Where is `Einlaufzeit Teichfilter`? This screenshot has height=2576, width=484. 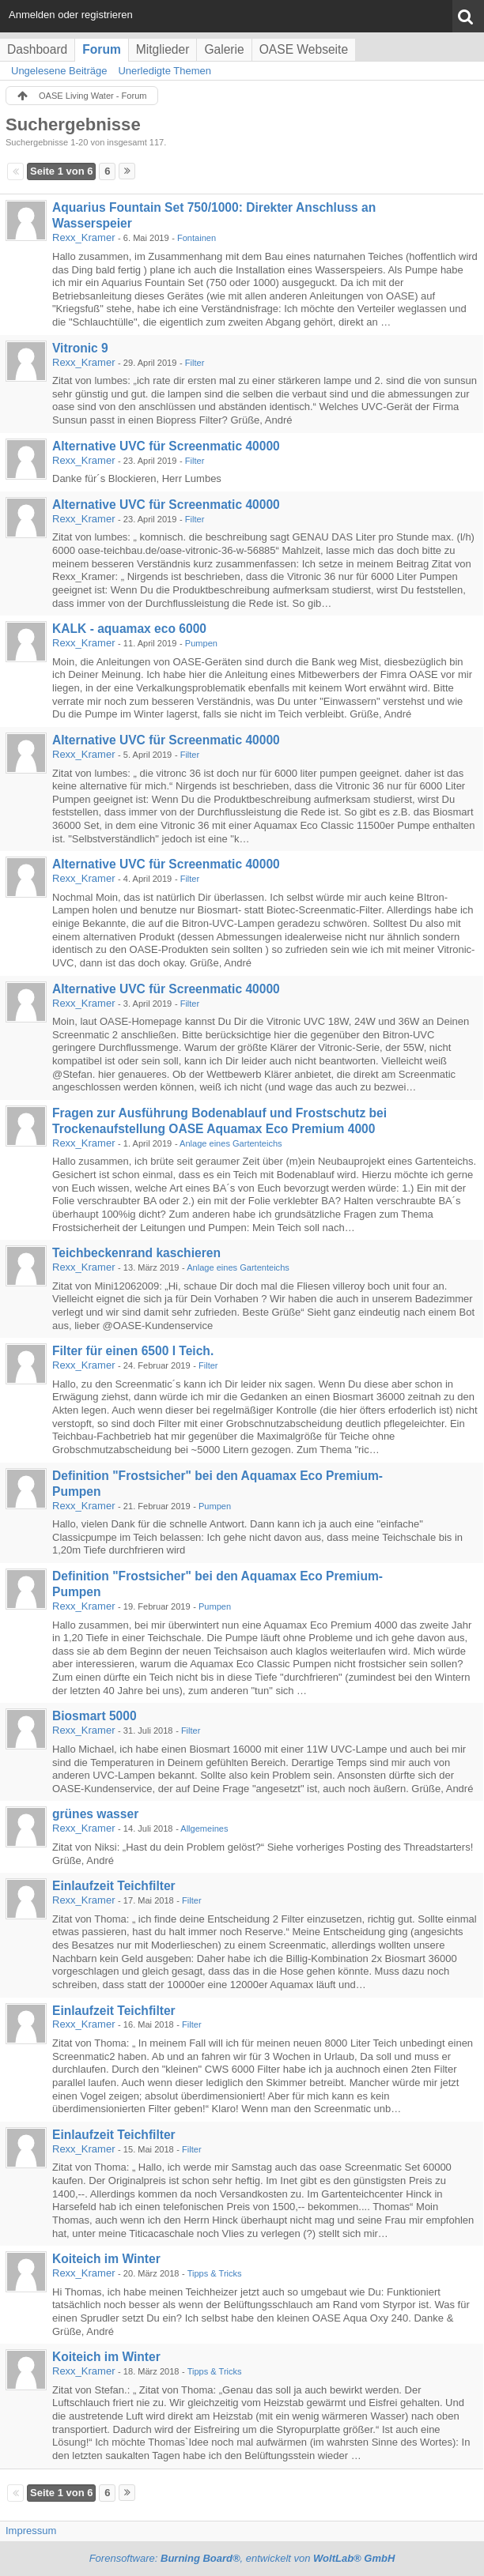
Einlaufzeit Teichfilter is located at coordinates (114, 1885).